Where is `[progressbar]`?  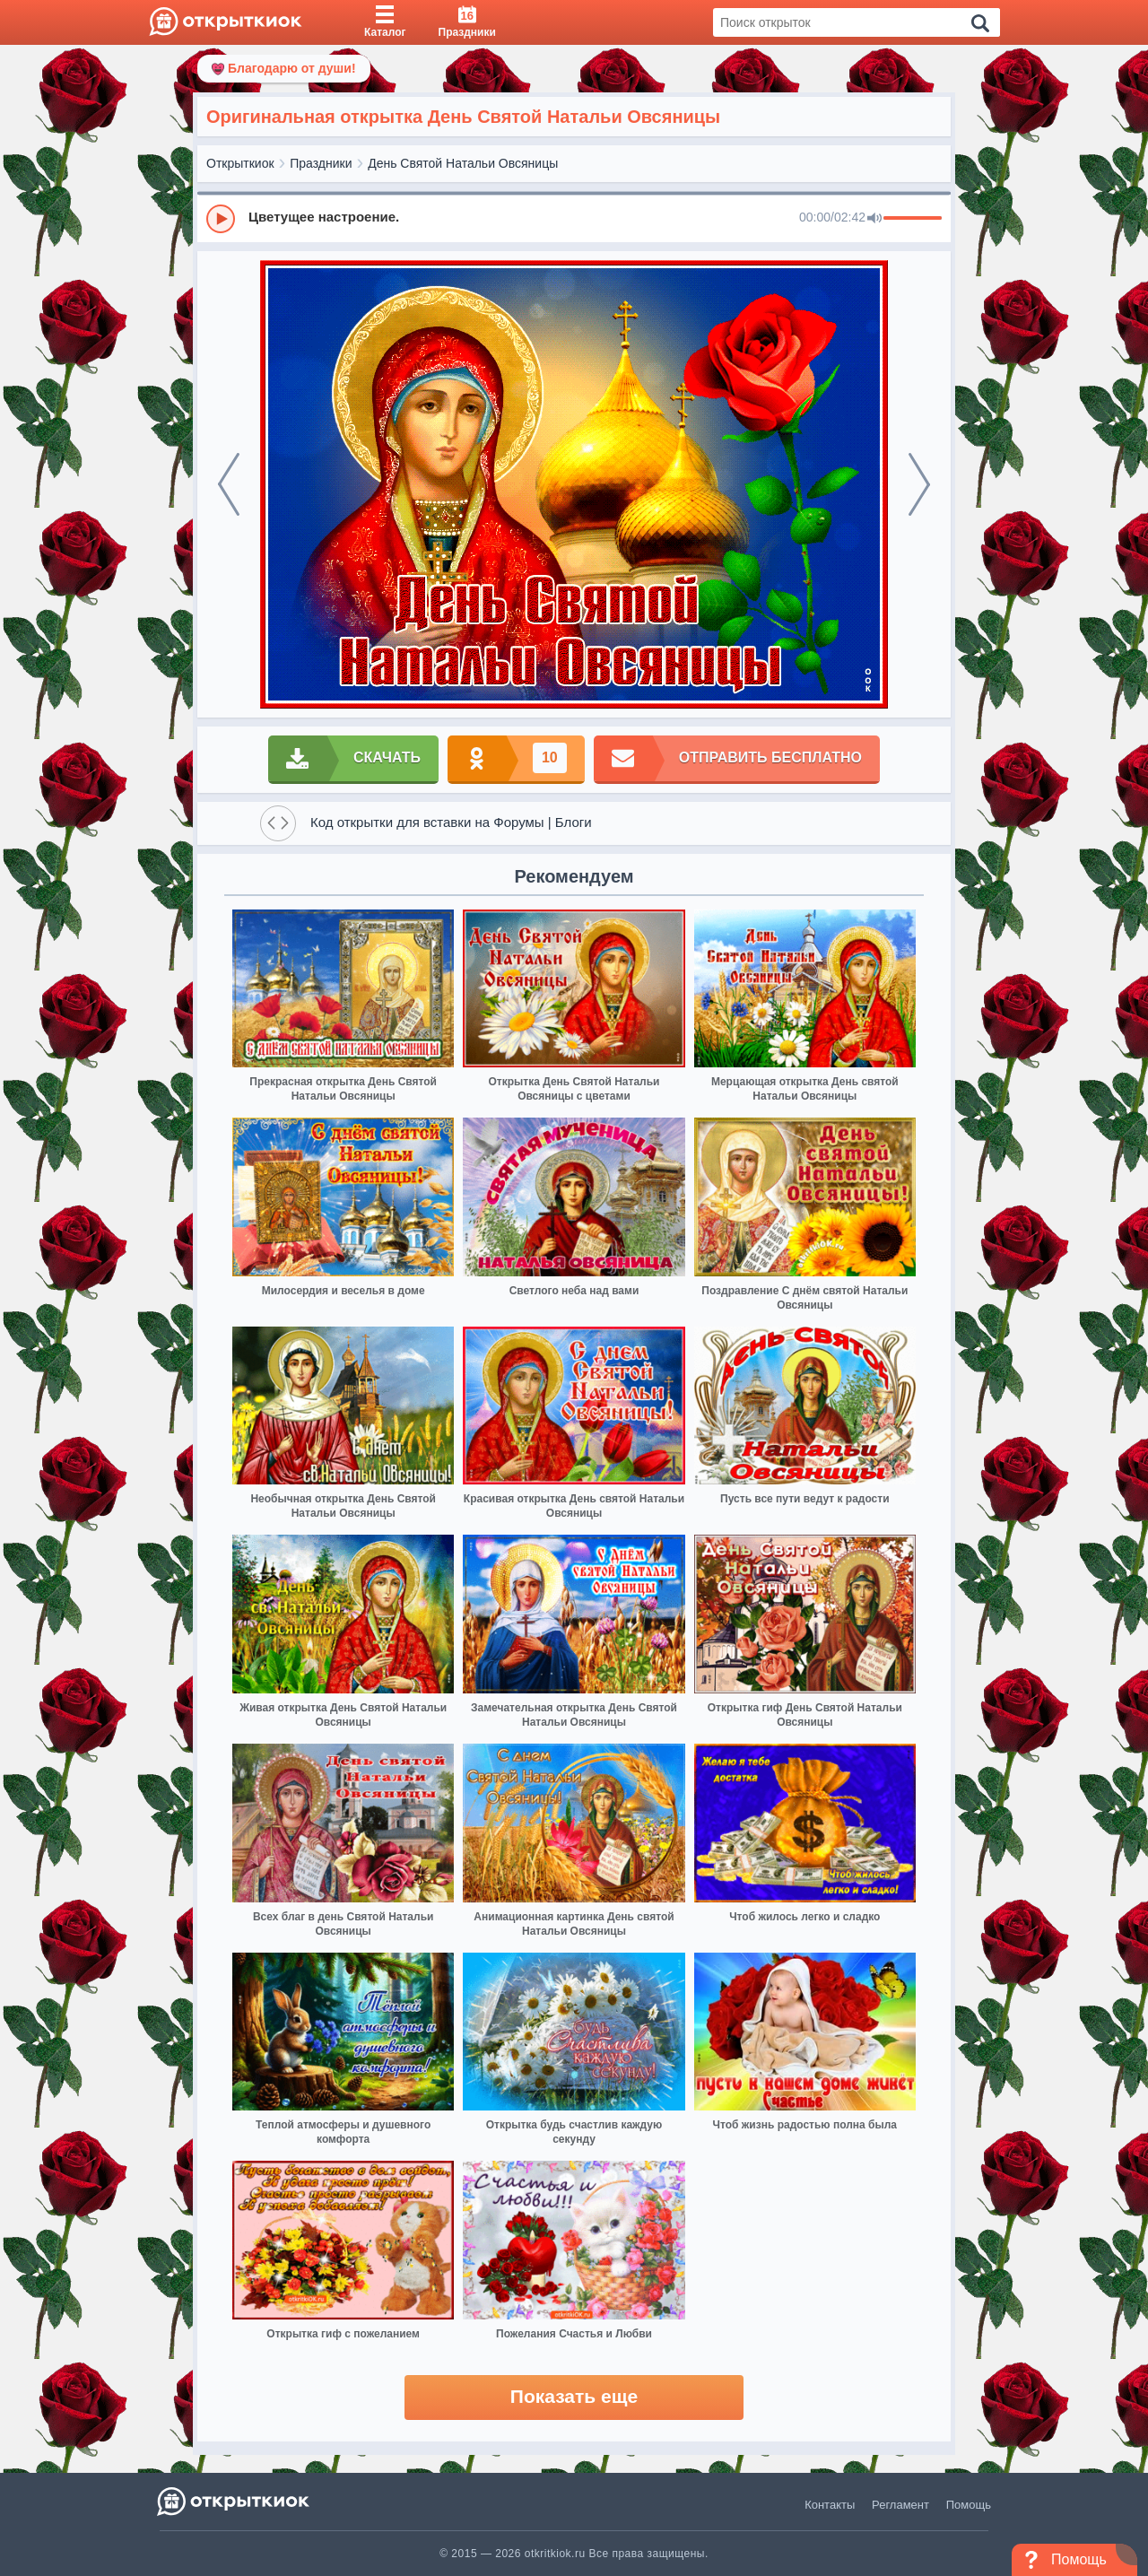
[progressbar] is located at coordinates (912, 219).